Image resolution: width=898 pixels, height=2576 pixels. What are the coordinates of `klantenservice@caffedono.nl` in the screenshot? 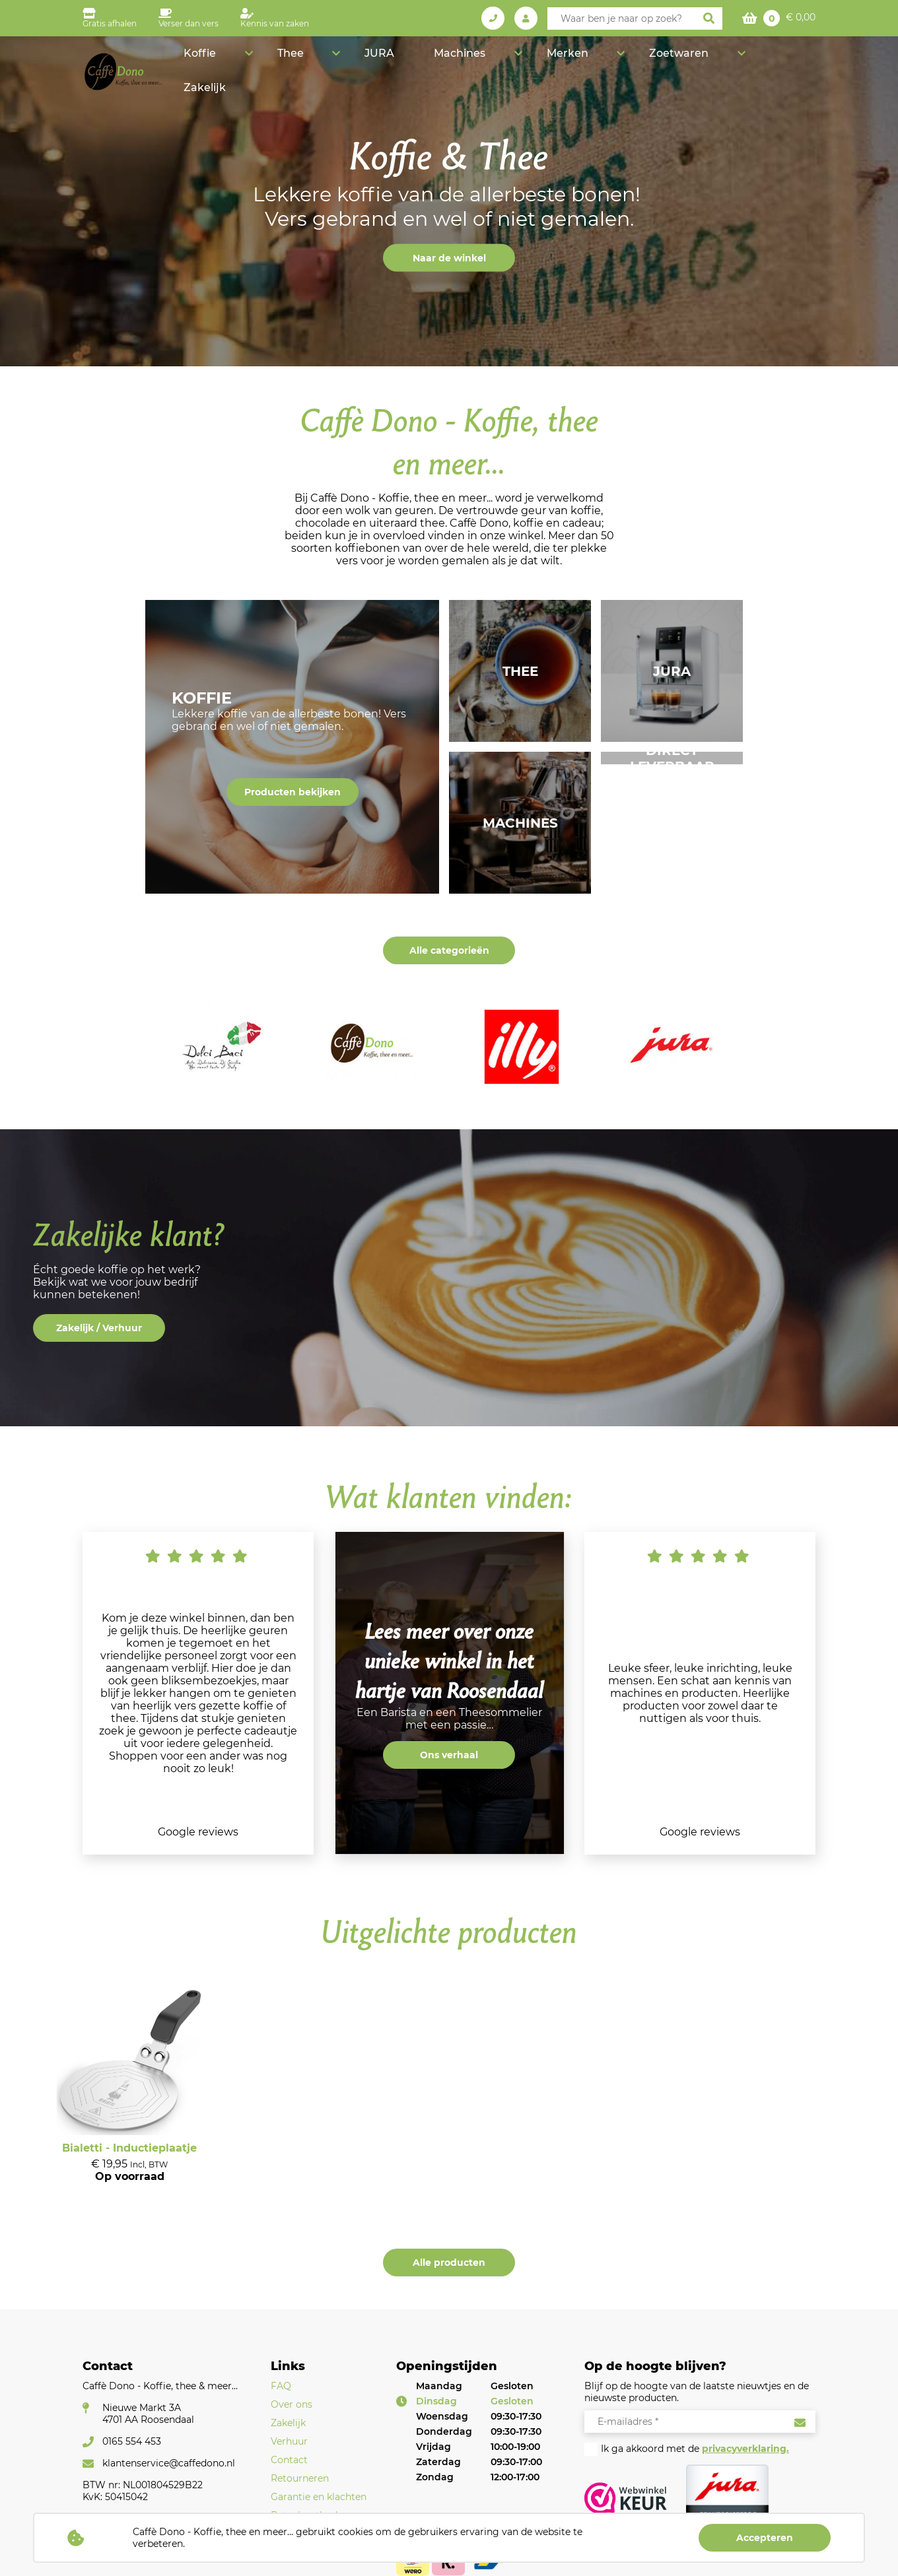 It's located at (168, 2463).